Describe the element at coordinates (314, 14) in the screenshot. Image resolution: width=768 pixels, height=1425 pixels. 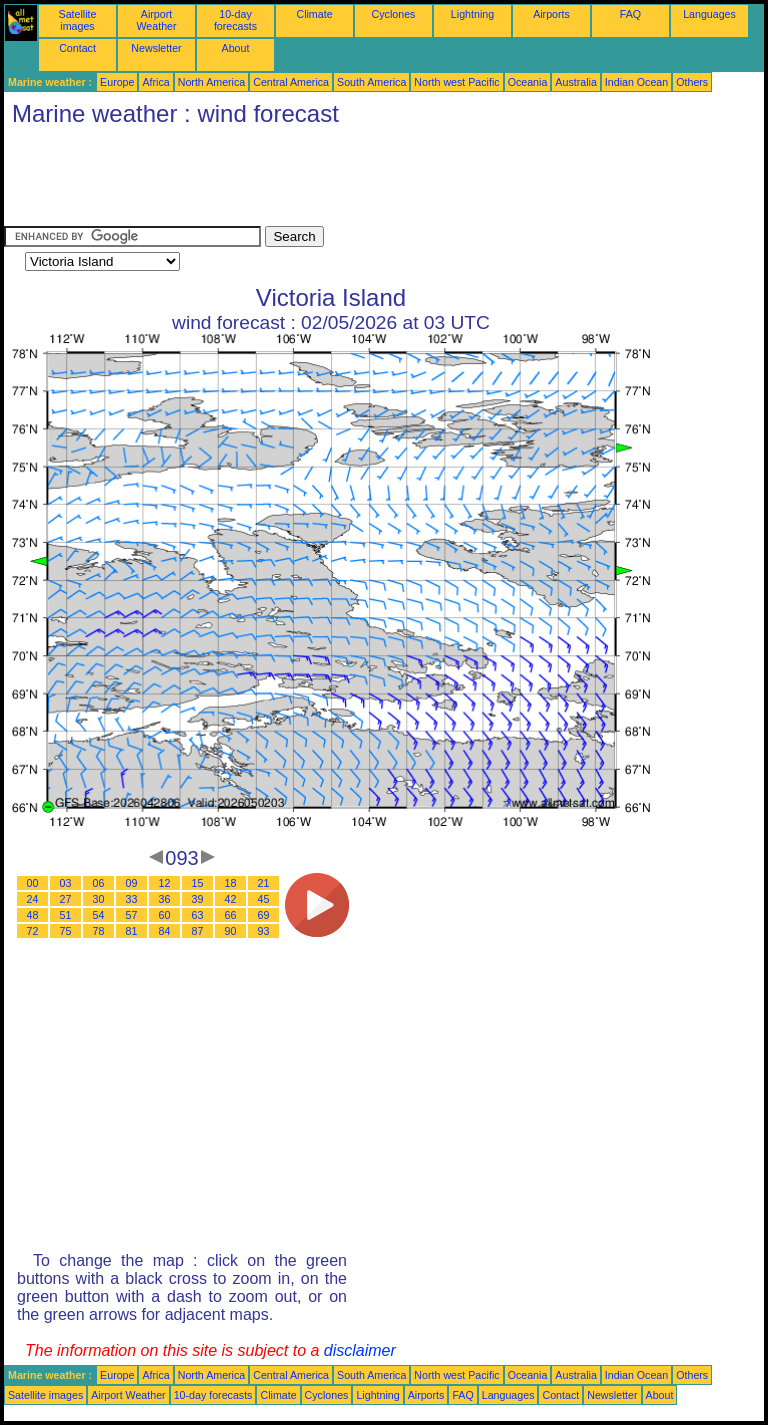
I see `Climate` at that location.